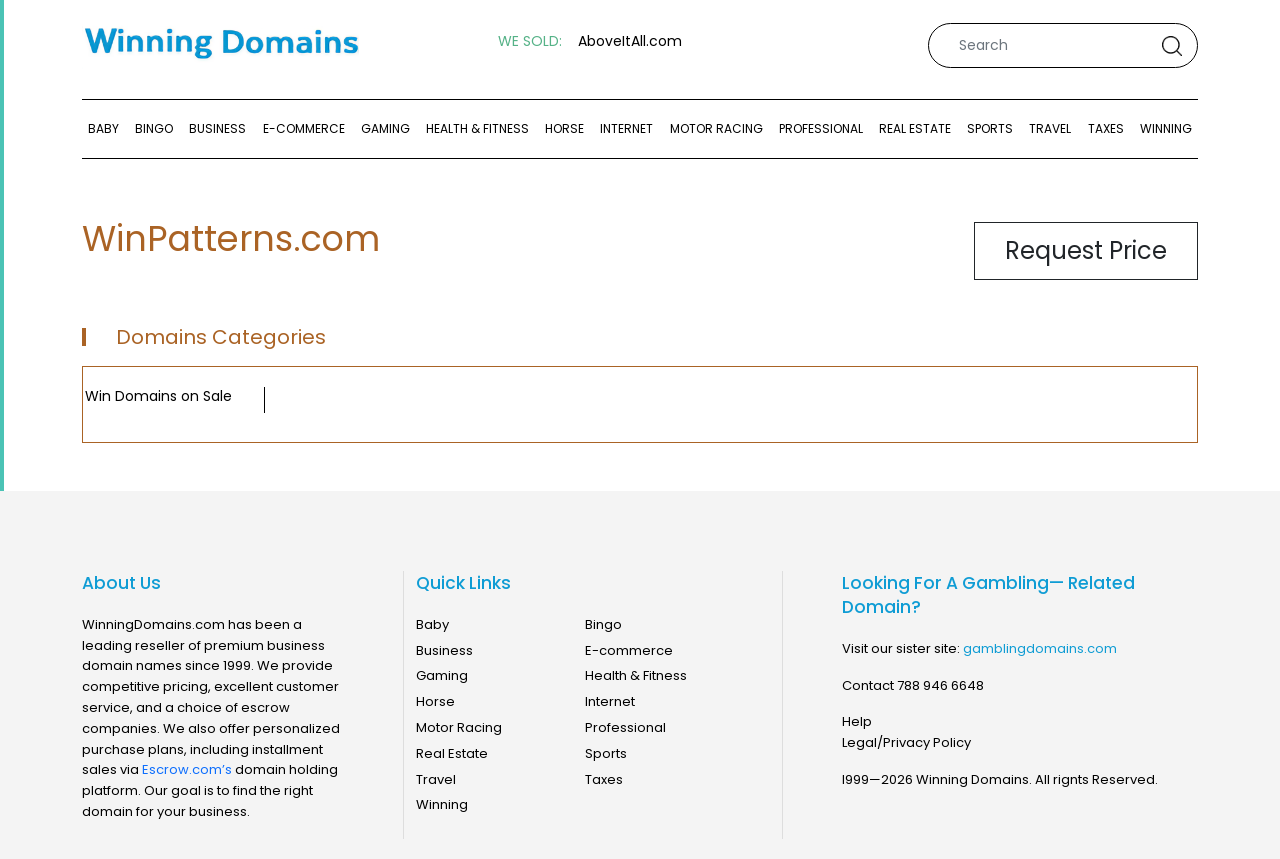  Describe the element at coordinates (1086, 250) in the screenshot. I see `Request Price` at that location.